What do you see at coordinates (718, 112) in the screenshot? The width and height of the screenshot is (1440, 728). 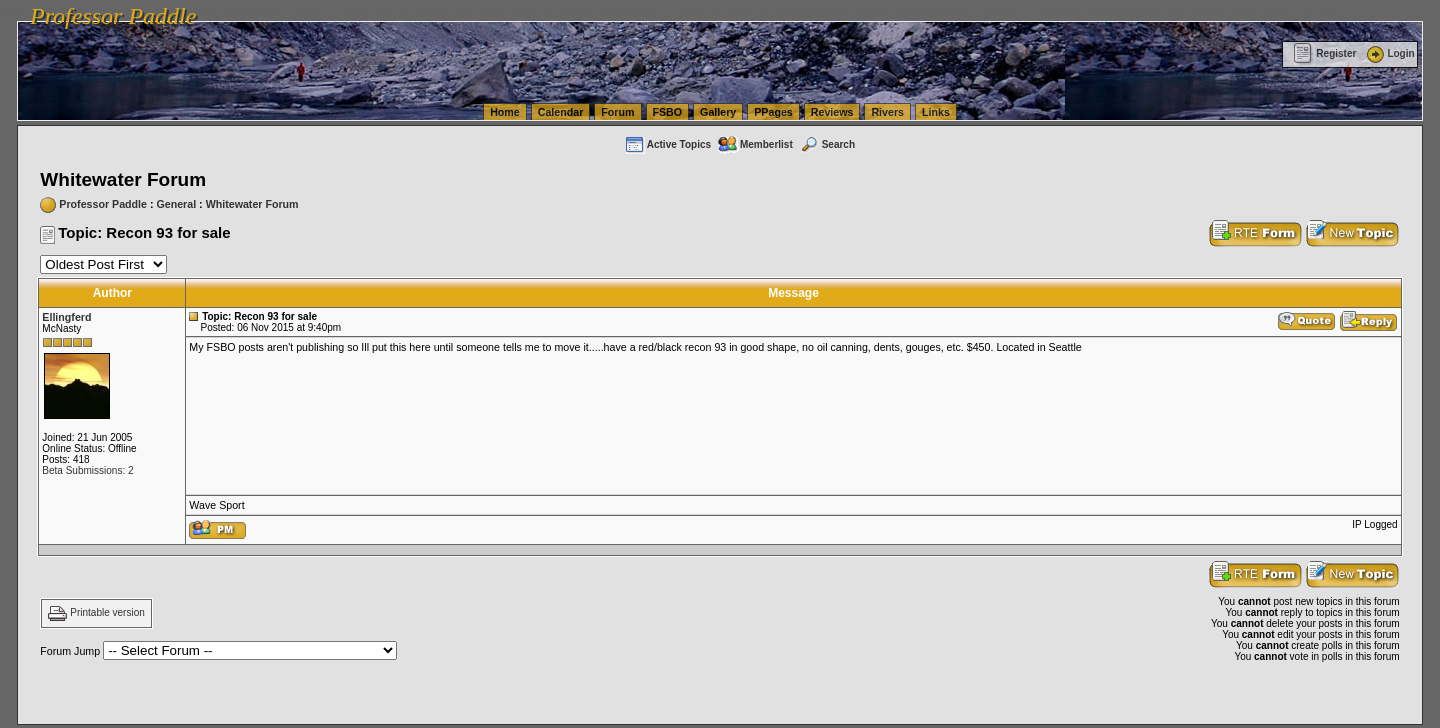 I see `Gallery` at bounding box center [718, 112].